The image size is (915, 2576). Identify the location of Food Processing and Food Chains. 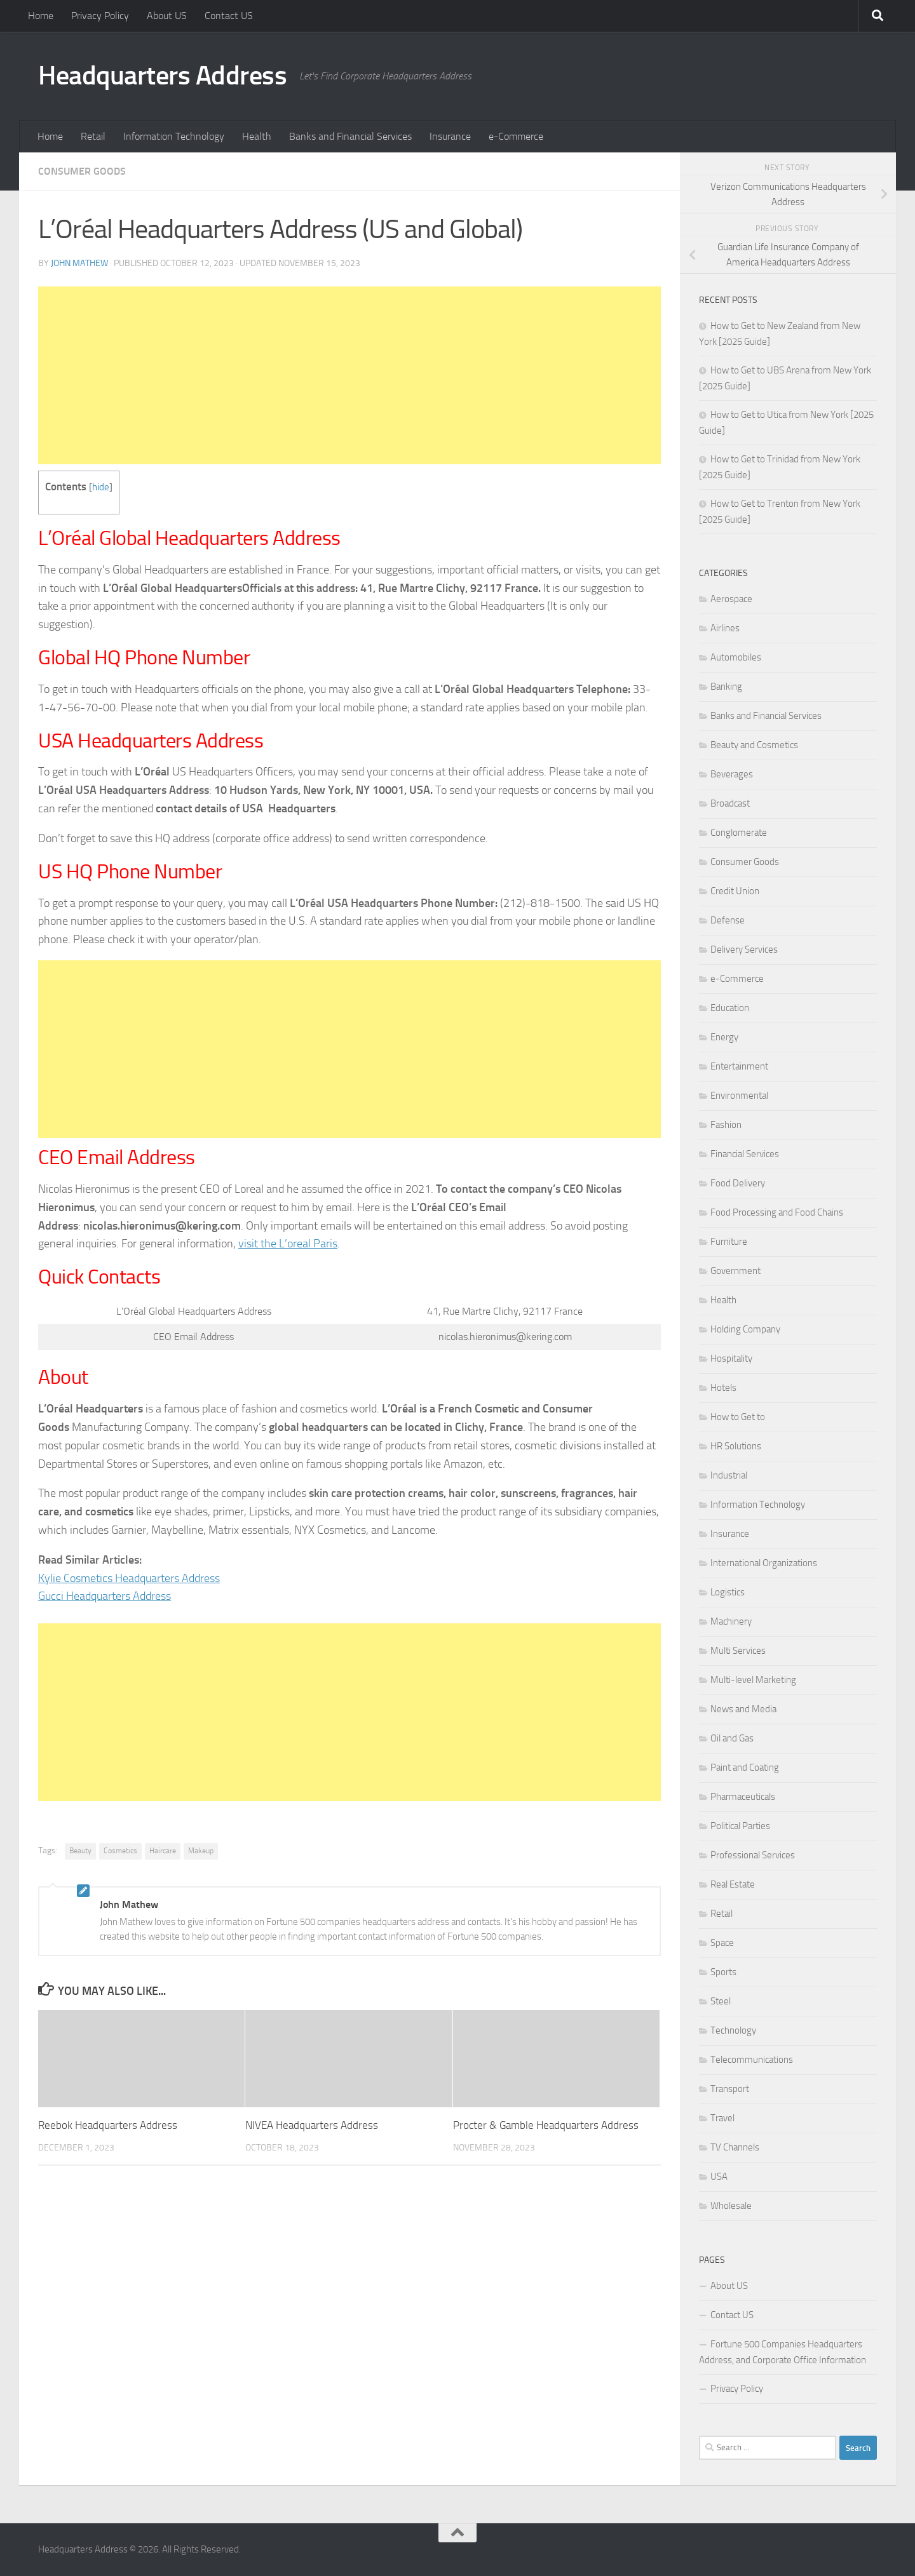
(776, 1212).